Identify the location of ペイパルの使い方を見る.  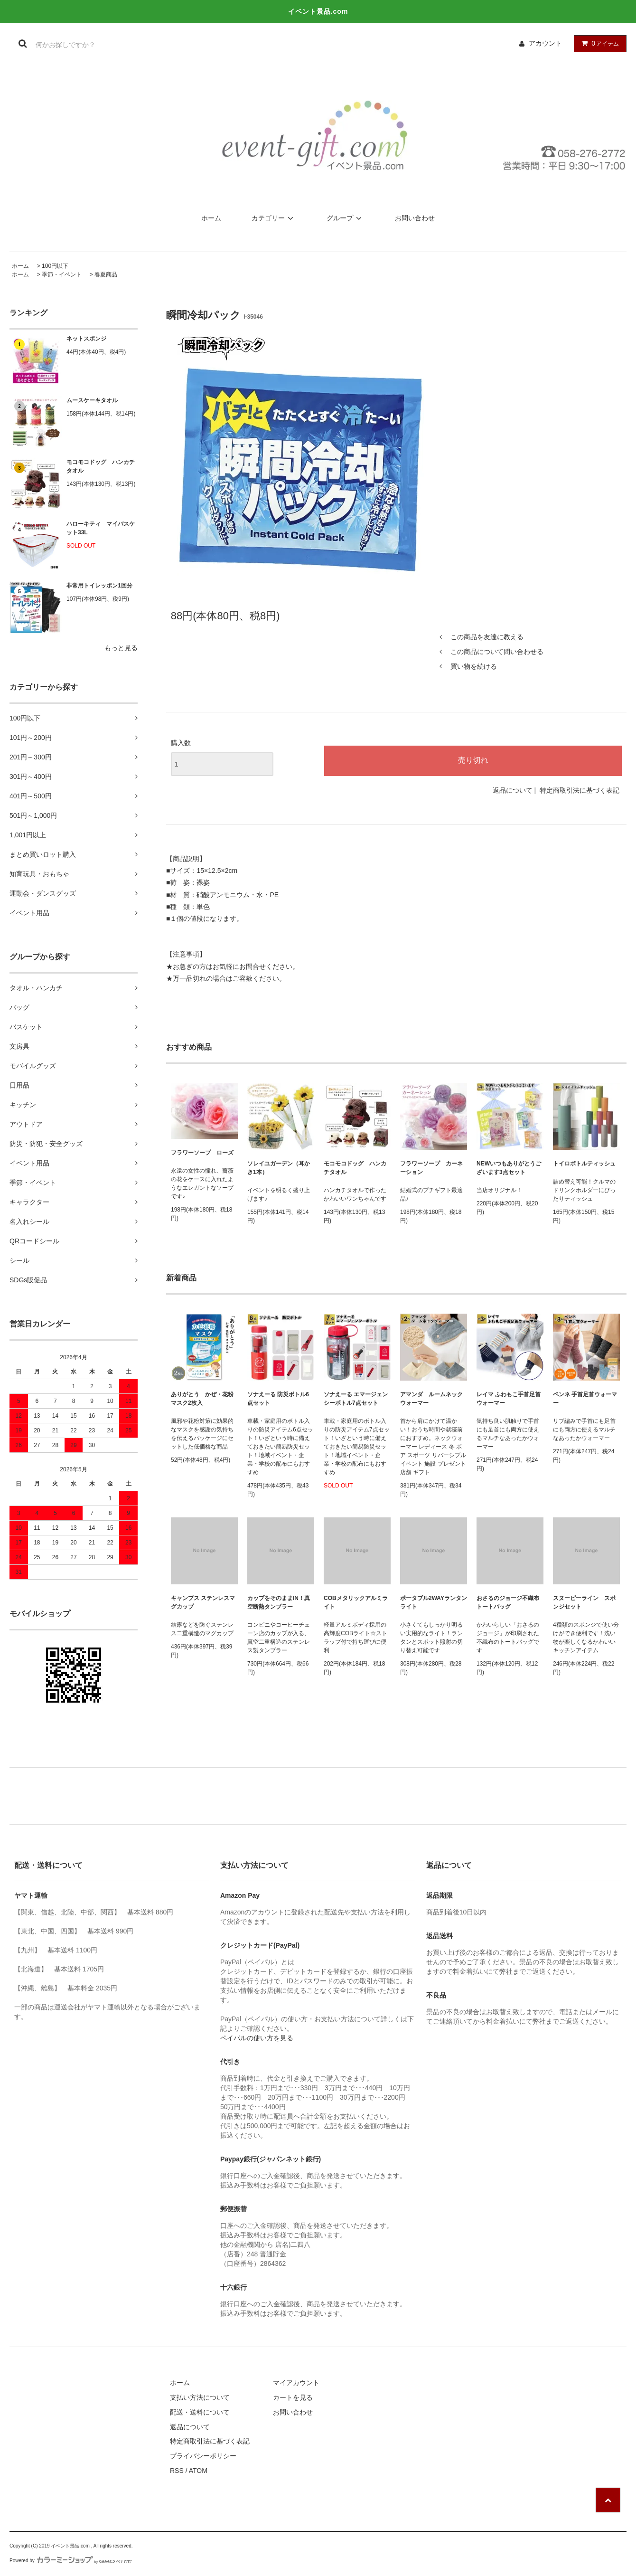
(256, 2038).